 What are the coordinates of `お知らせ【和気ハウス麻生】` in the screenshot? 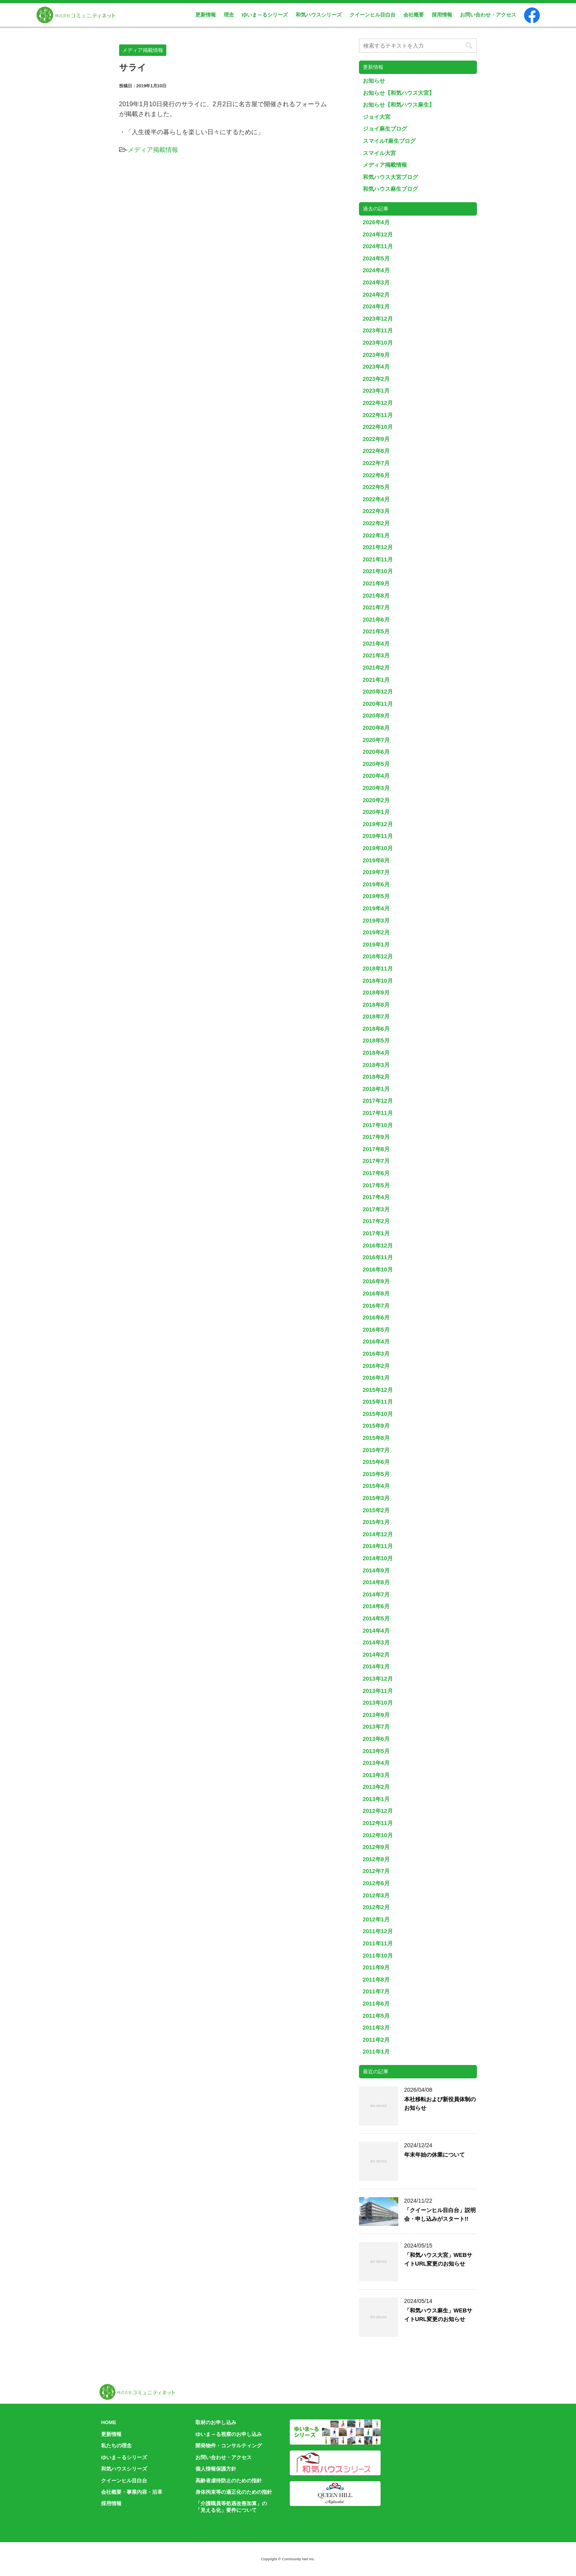 It's located at (398, 104).